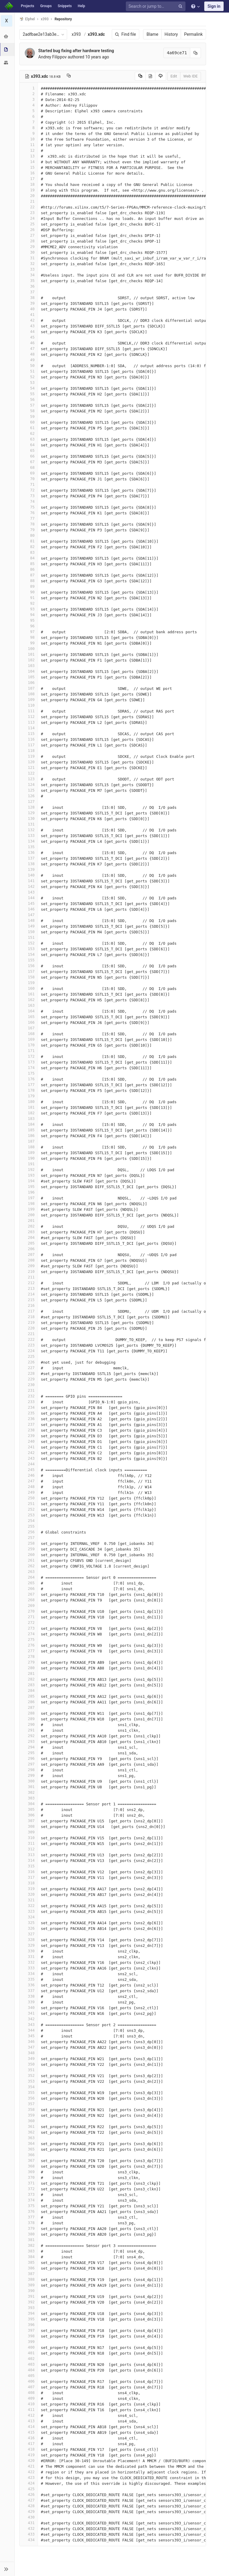  What do you see at coordinates (29, 320) in the screenshot?
I see `42` at bounding box center [29, 320].